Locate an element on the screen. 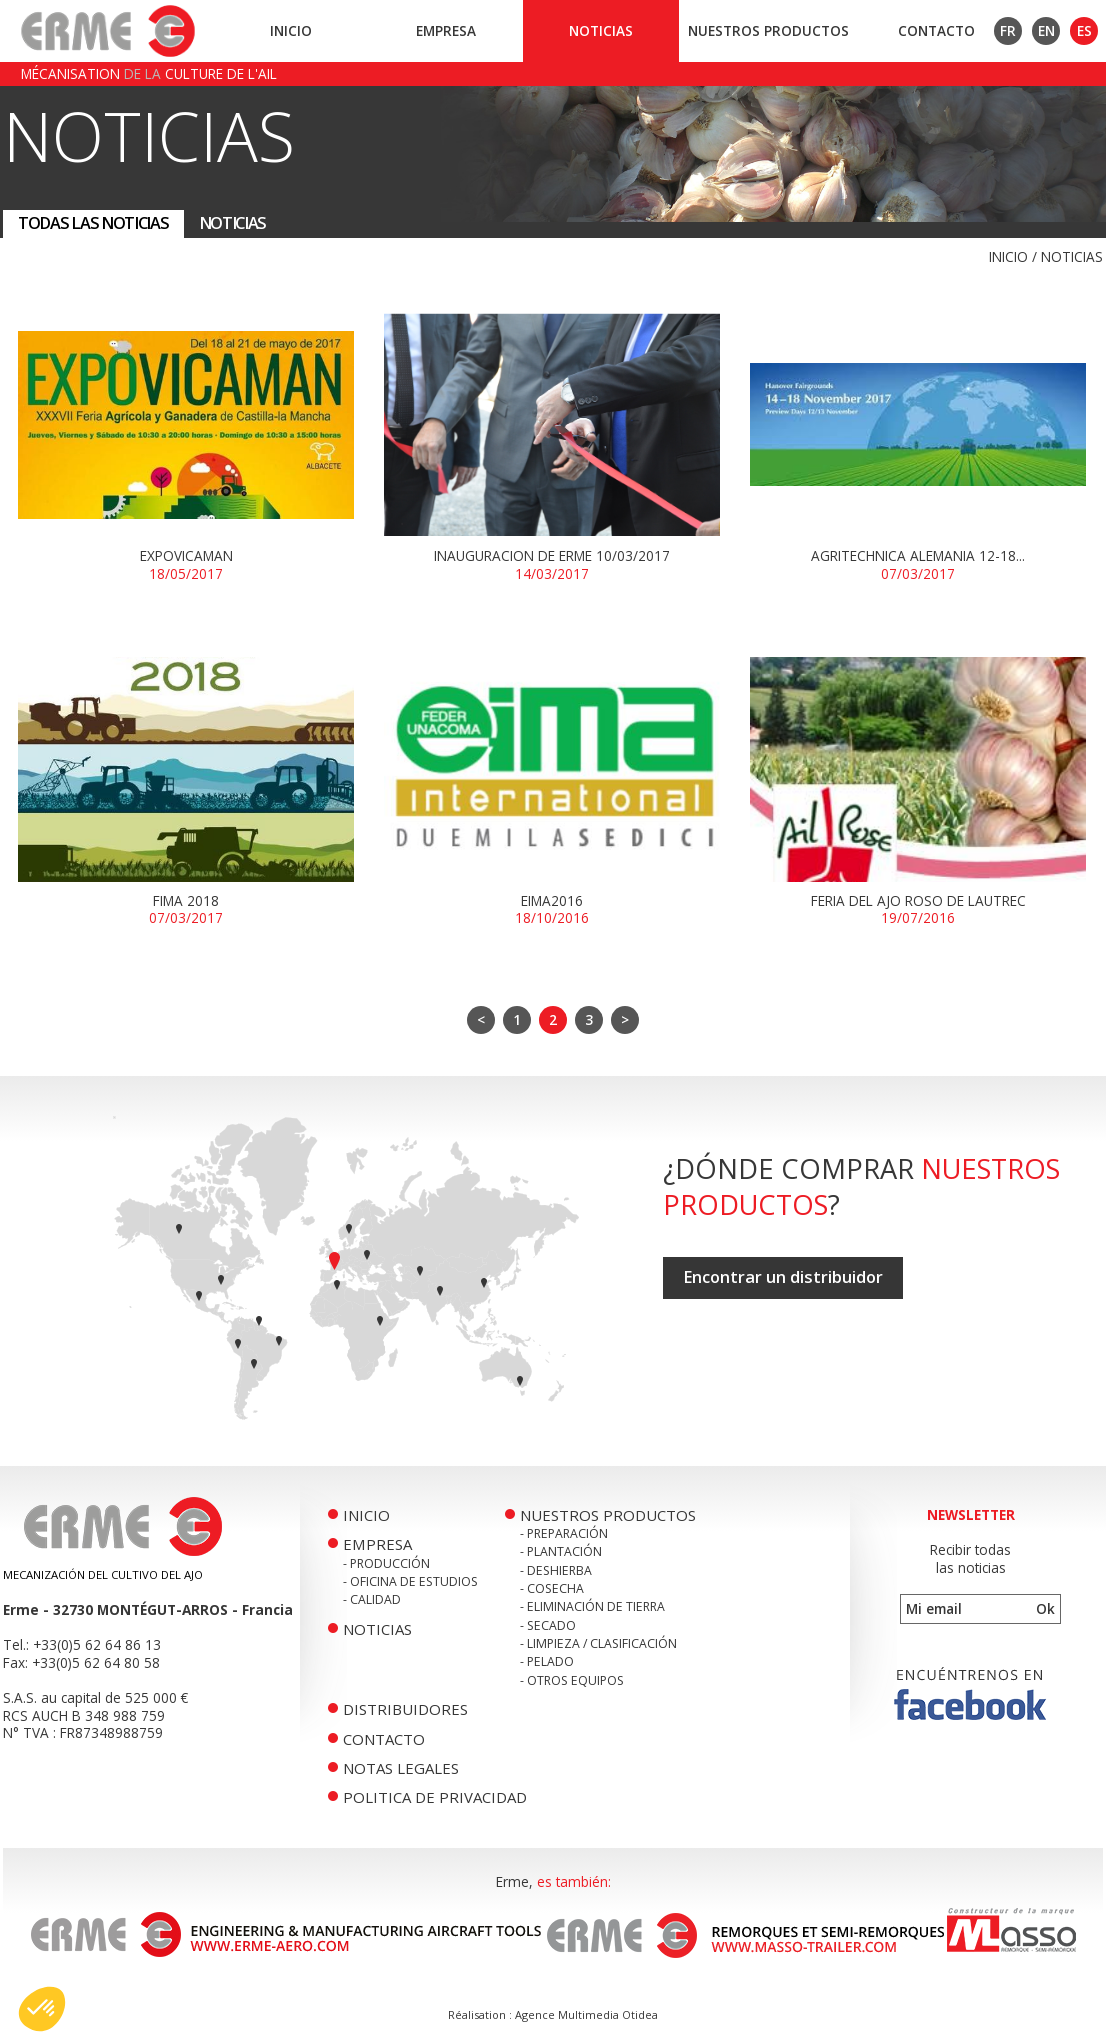  Agence Multimedia Otidea is located at coordinates (586, 2014).